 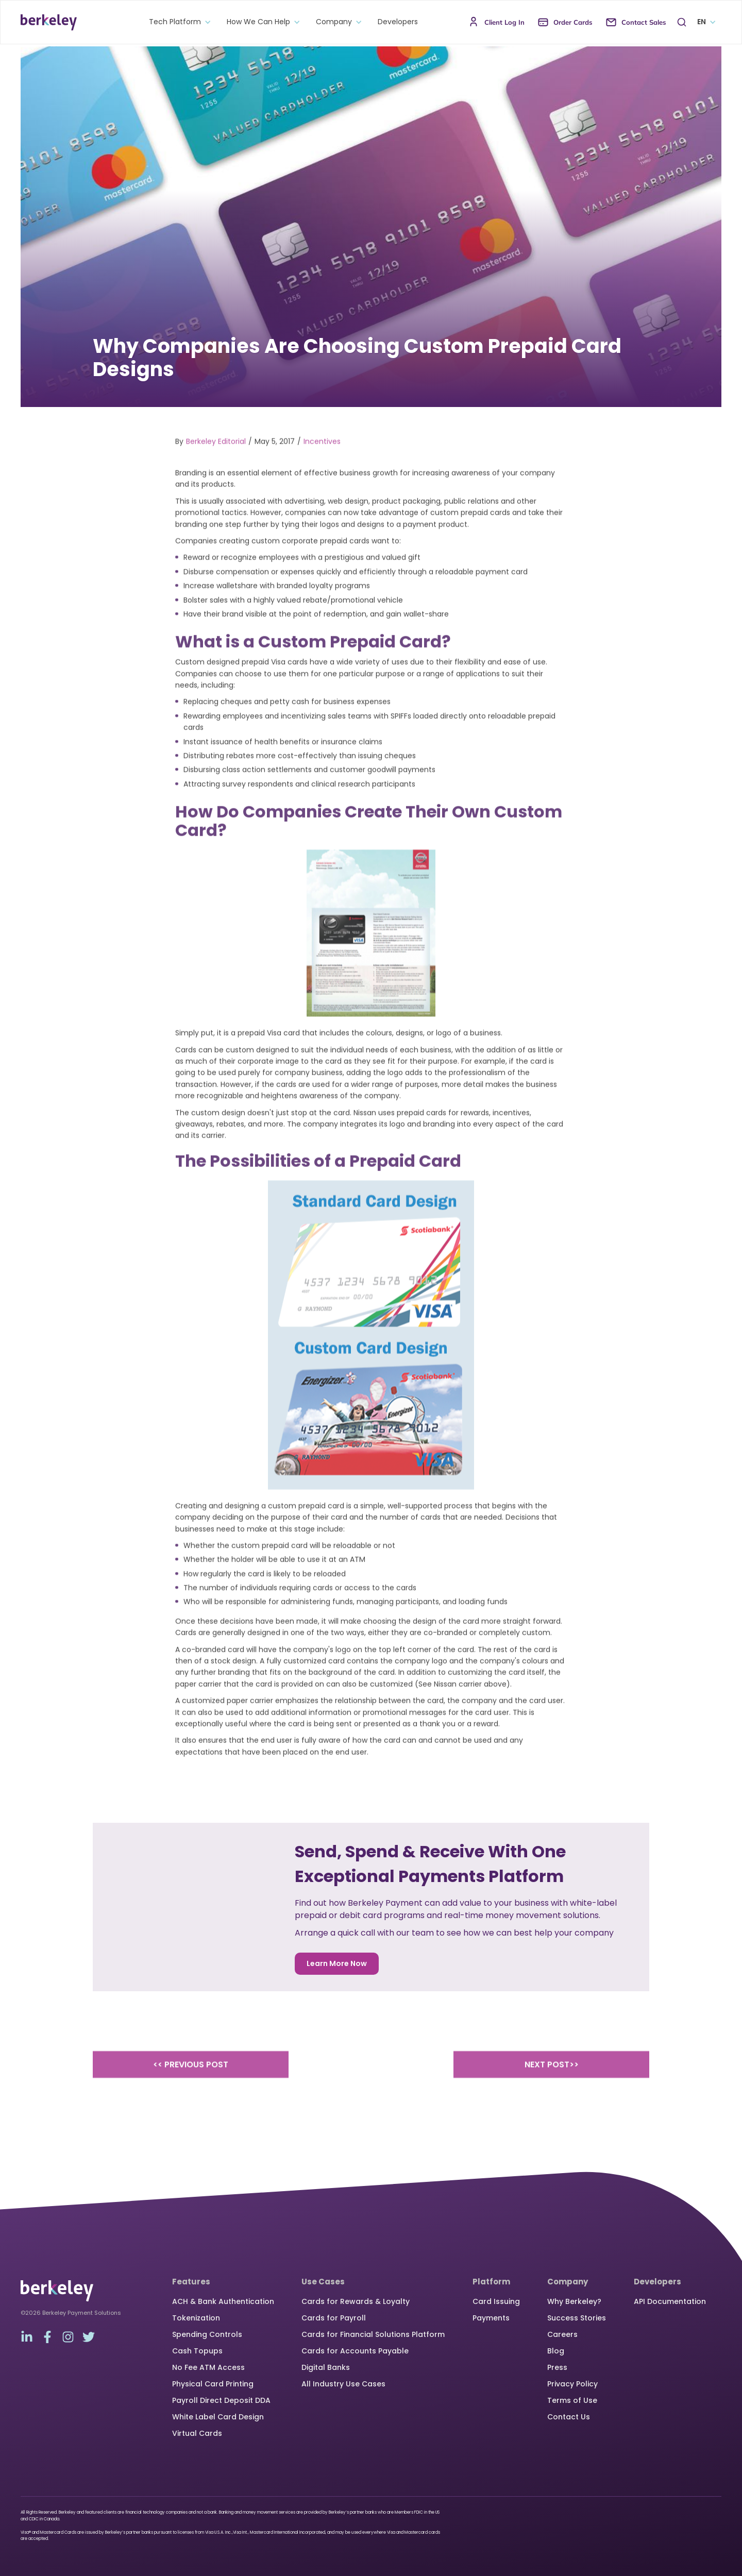 I want to click on Cards for Rewards & Loyalty, so click(x=355, y=2301).